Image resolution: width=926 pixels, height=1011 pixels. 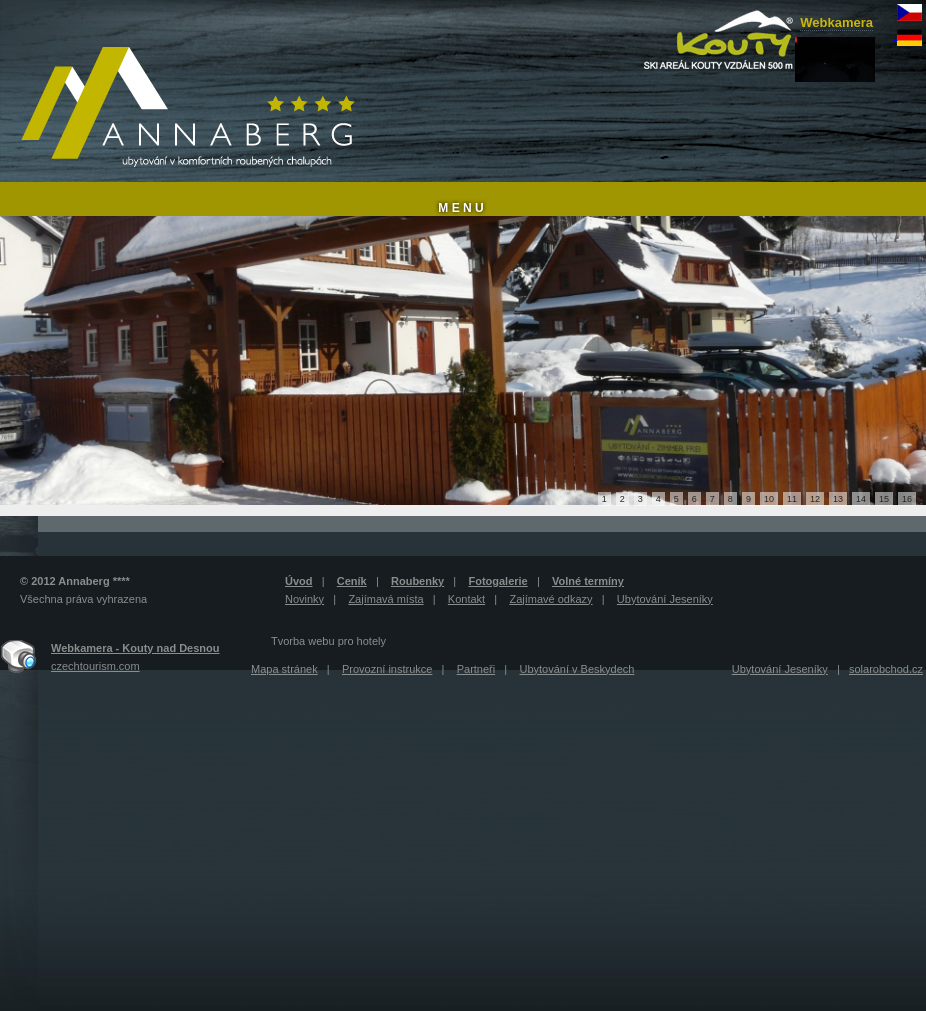 I want to click on Novinky, so click(x=304, y=599).